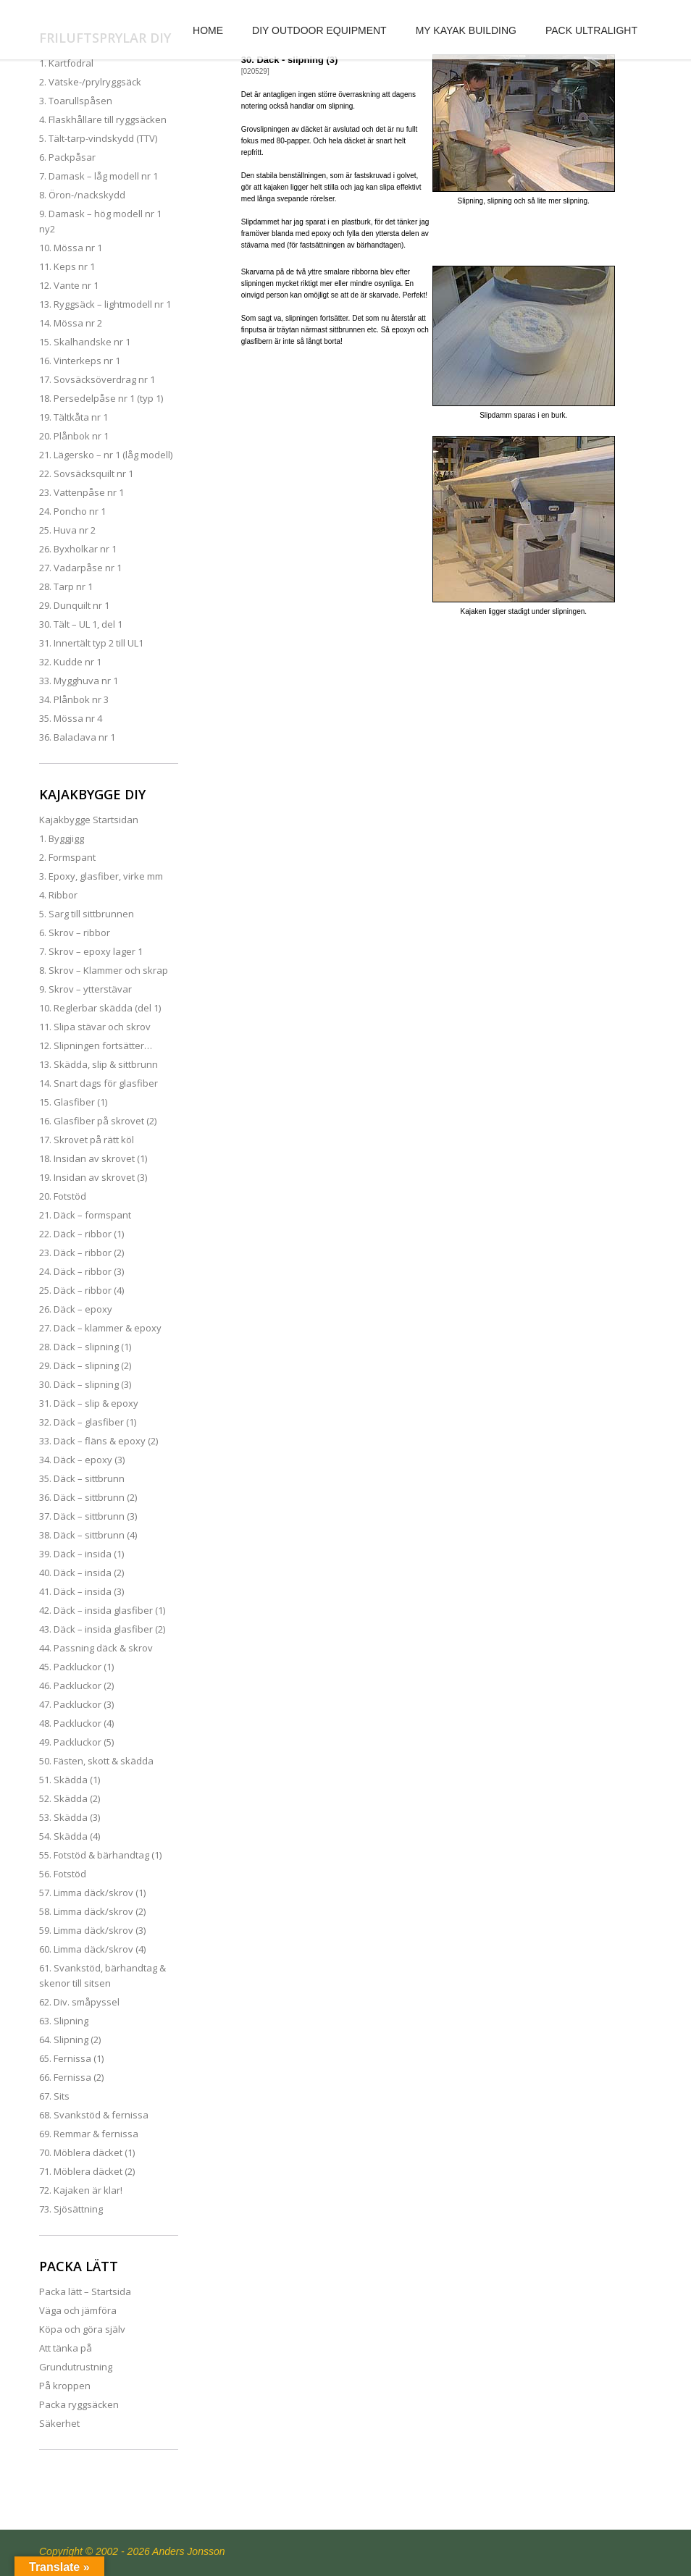  What do you see at coordinates (100, 1854) in the screenshot?
I see `55. Fotstöd & bärhandtag (1)` at bounding box center [100, 1854].